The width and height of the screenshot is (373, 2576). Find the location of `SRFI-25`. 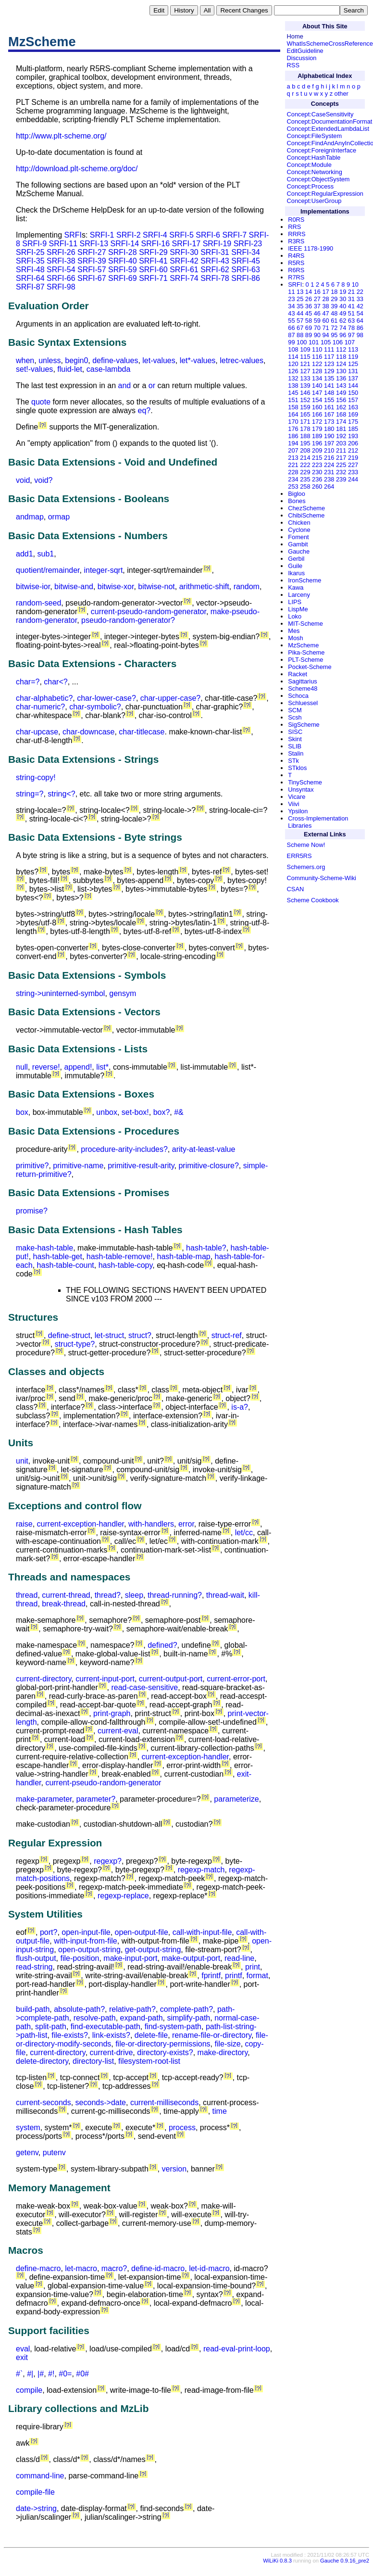

SRFI-25 is located at coordinates (30, 252).